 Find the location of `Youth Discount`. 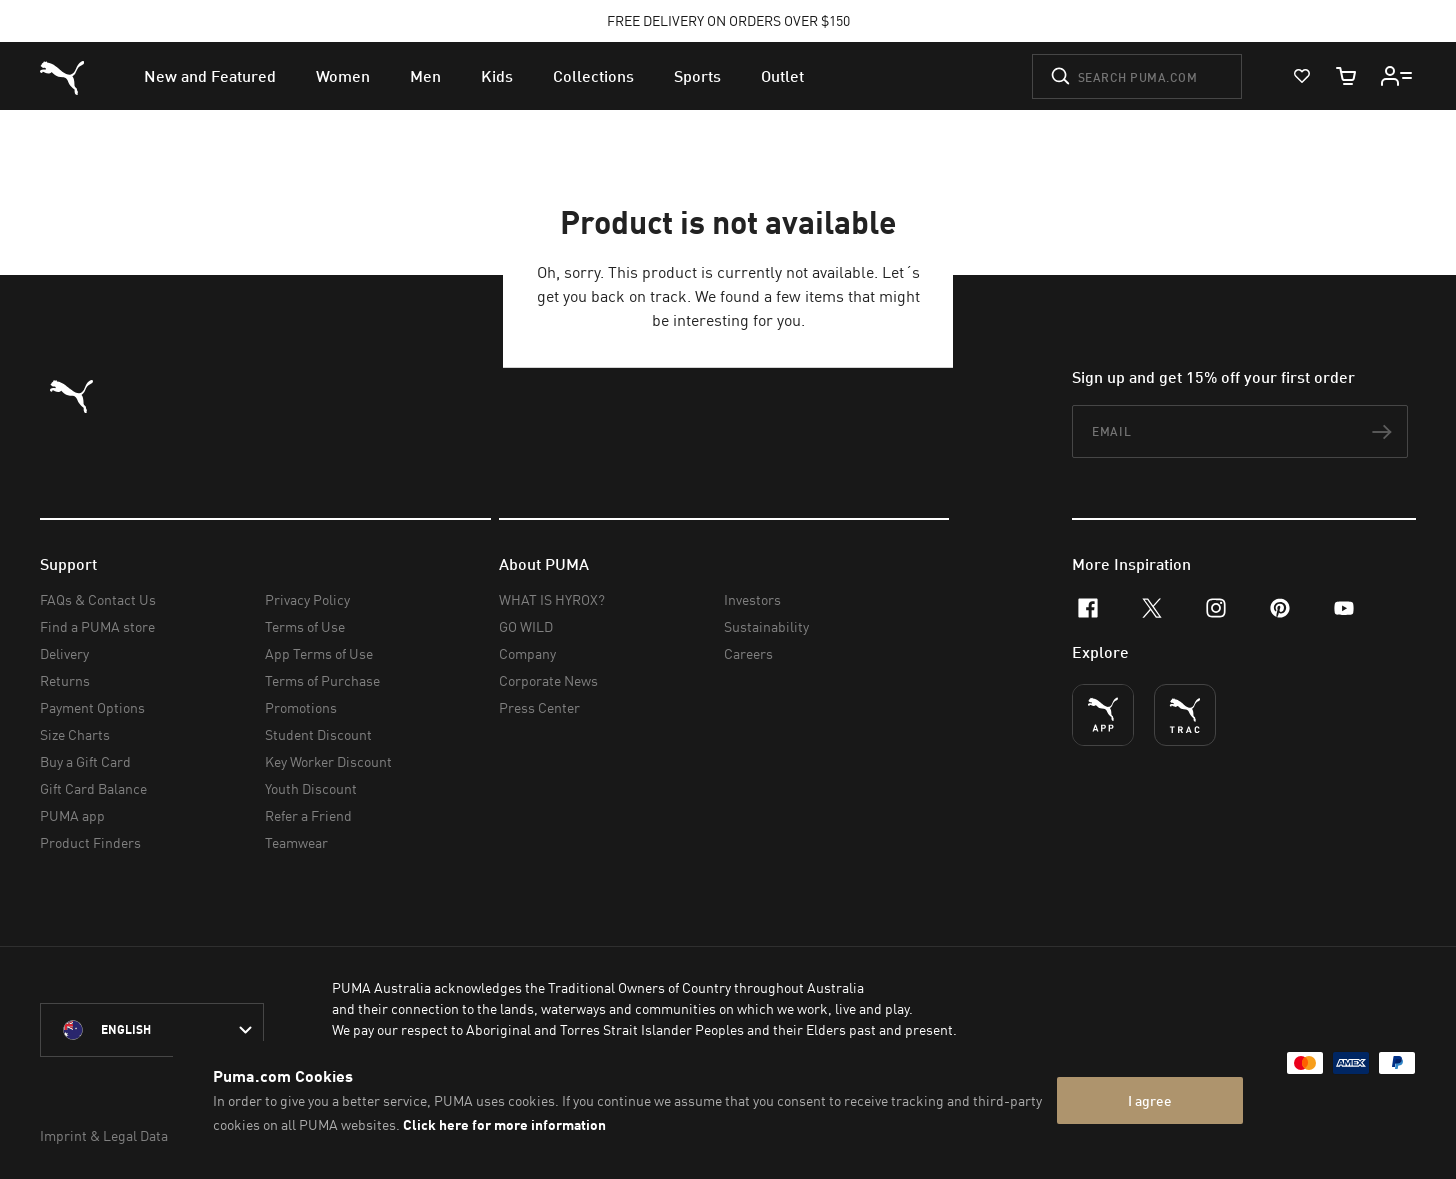

Youth Discount is located at coordinates (311, 788).